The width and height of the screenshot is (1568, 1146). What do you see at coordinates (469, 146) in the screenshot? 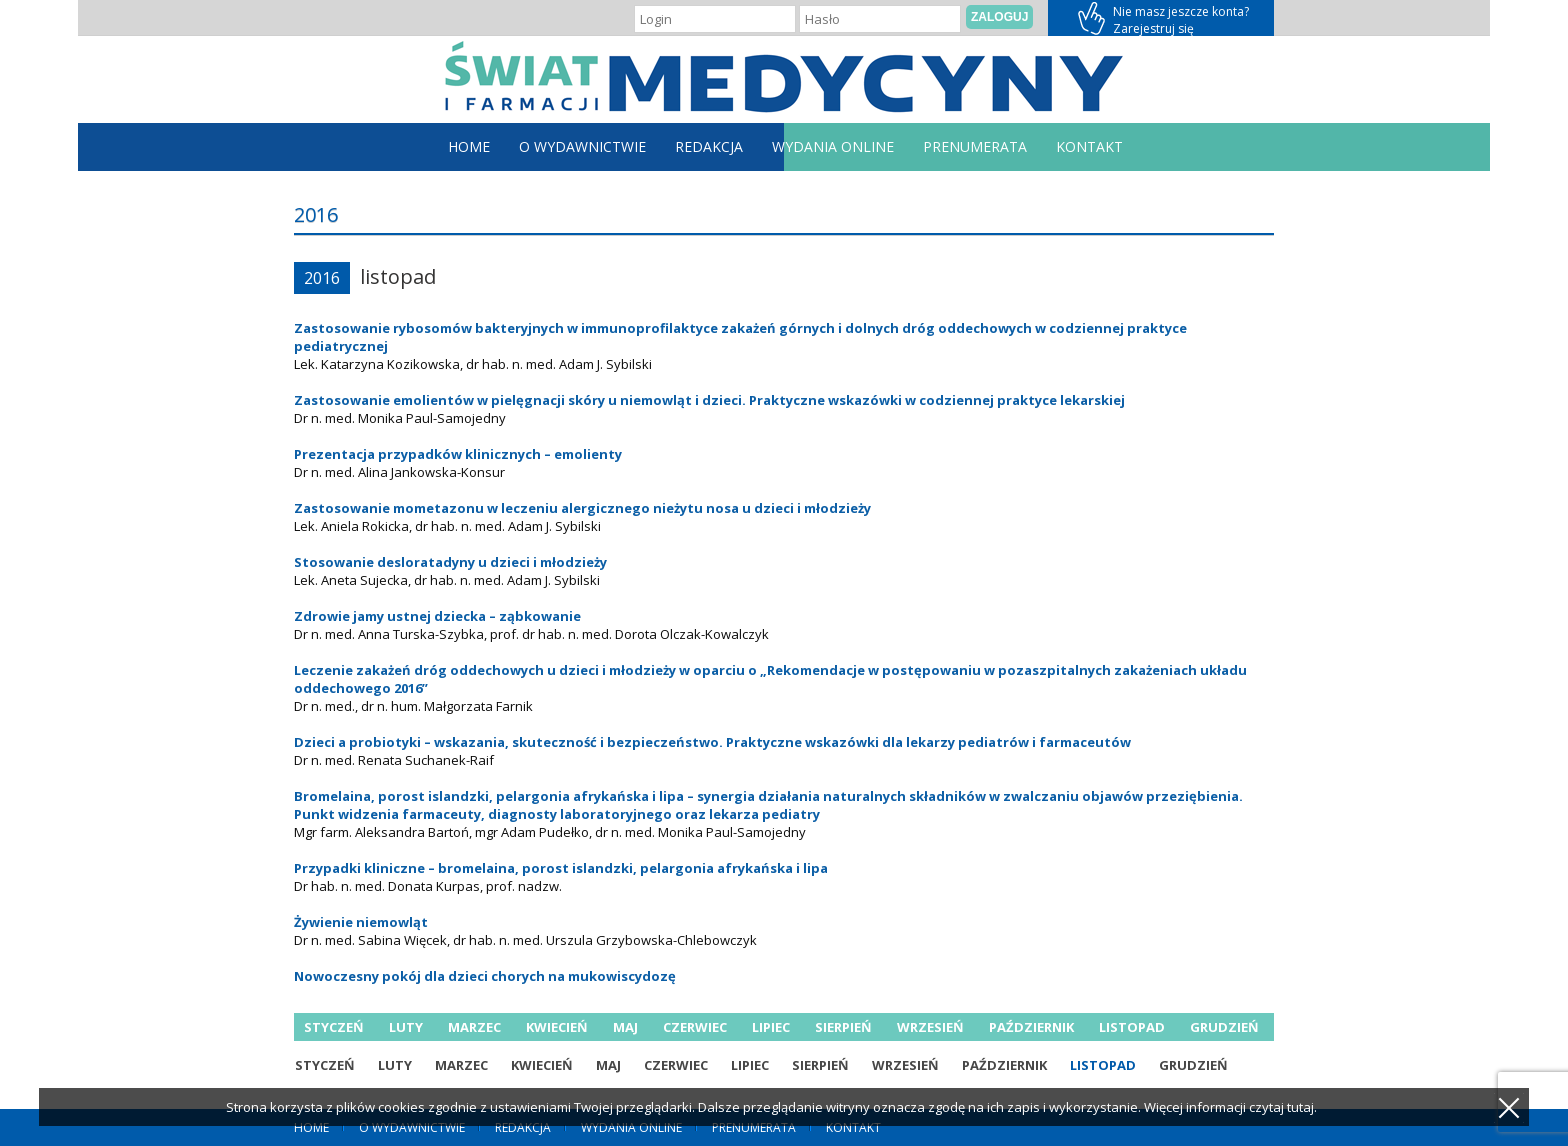
I see `home` at bounding box center [469, 146].